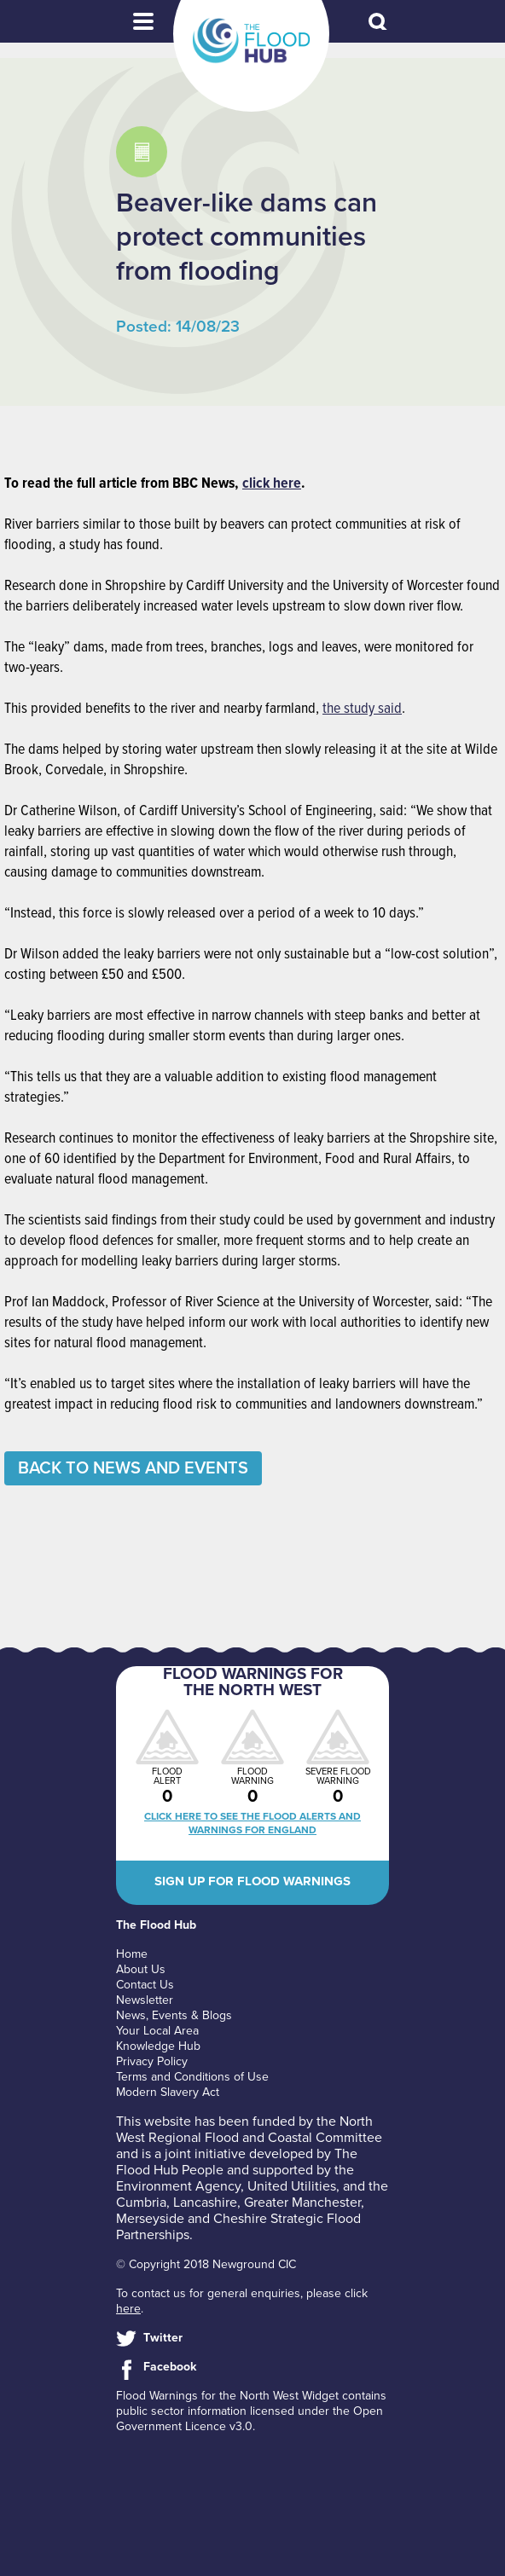 The width and height of the screenshot is (505, 2576). Describe the element at coordinates (178, 2186) in the screenshot. I see `Environment Agency` at that location.